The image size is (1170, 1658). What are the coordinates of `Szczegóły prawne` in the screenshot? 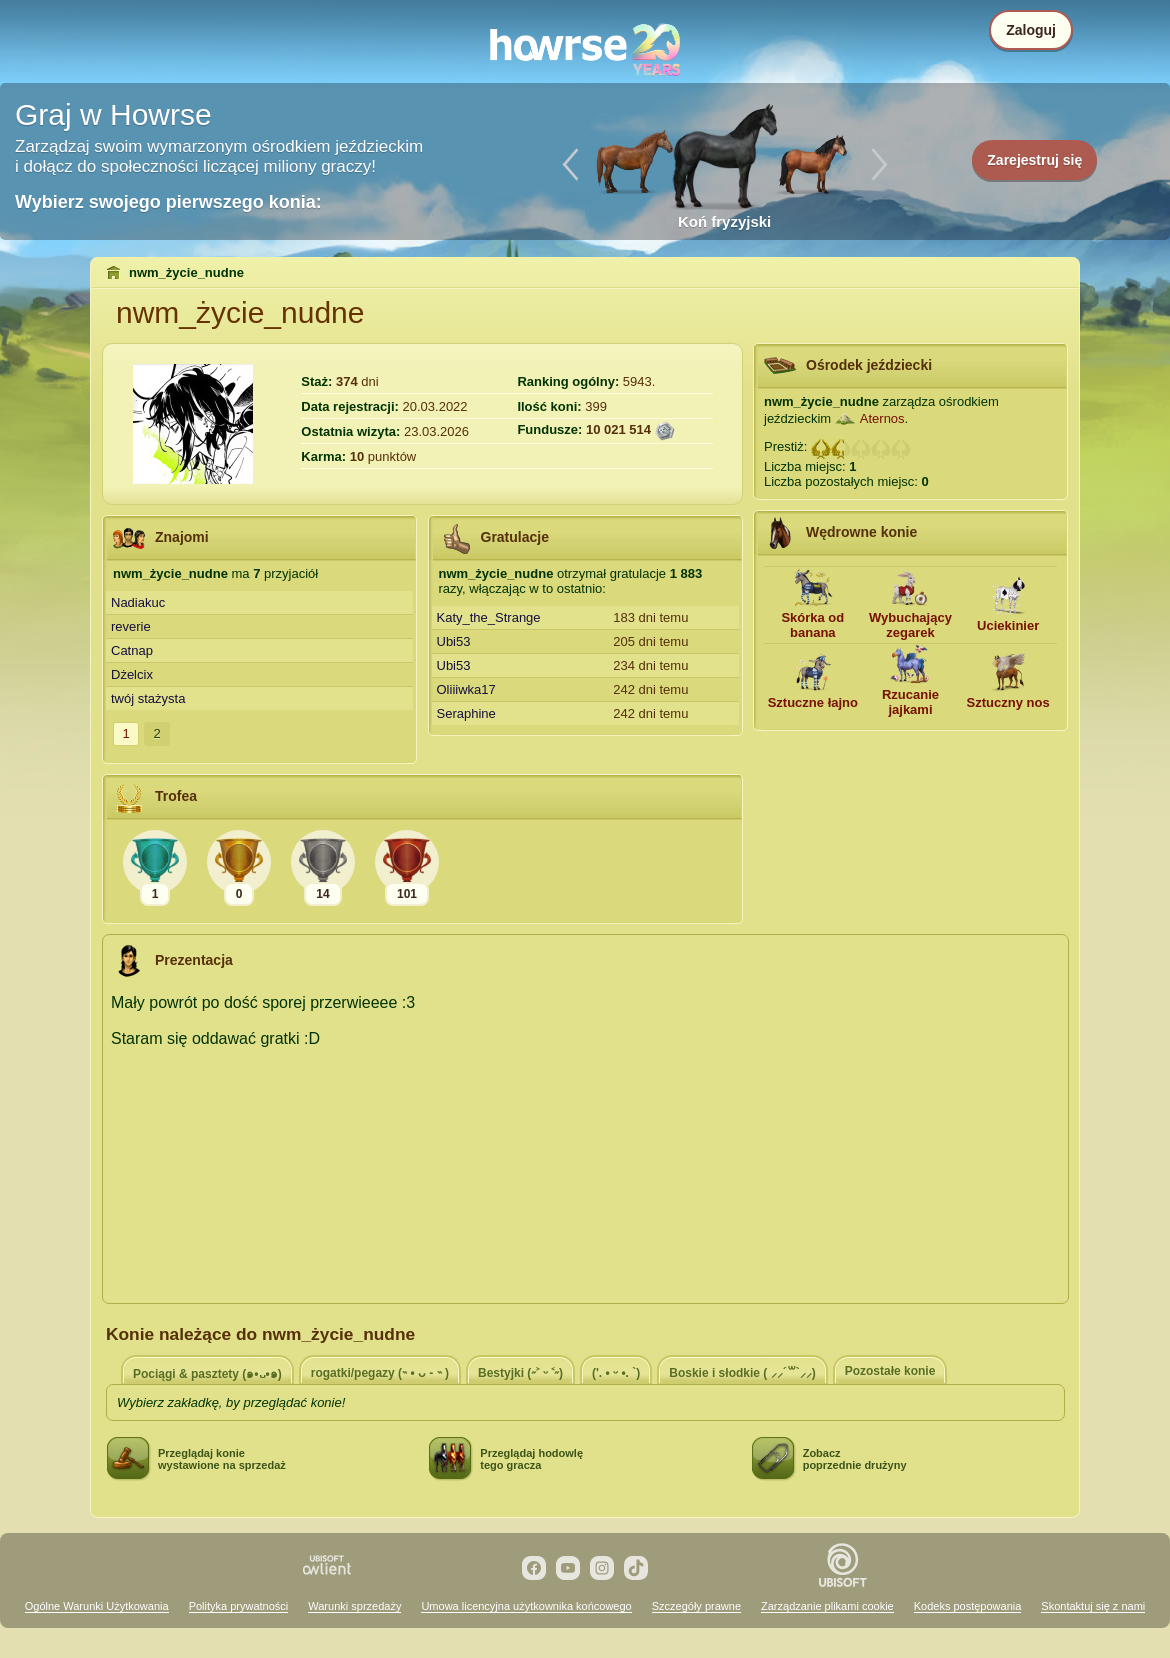 It's located at (696, 1606).